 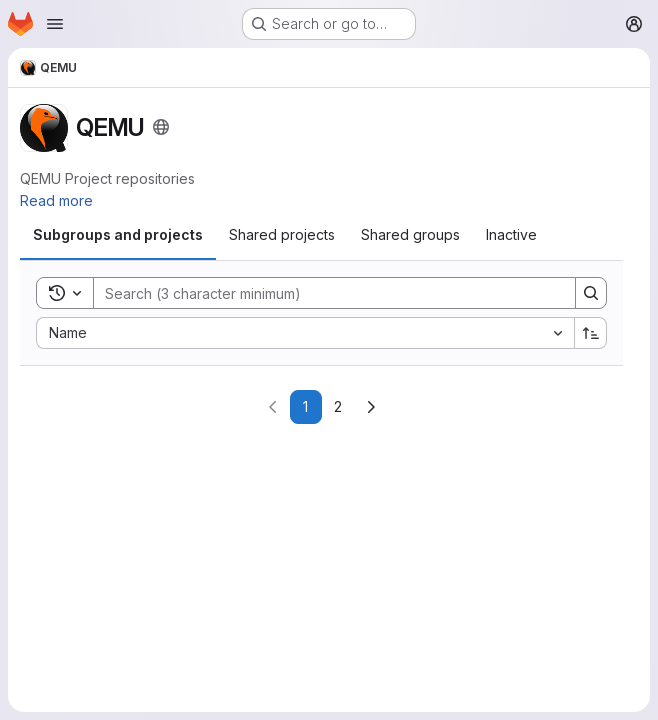 I want to click on [tab], so click(x=118, y=235).